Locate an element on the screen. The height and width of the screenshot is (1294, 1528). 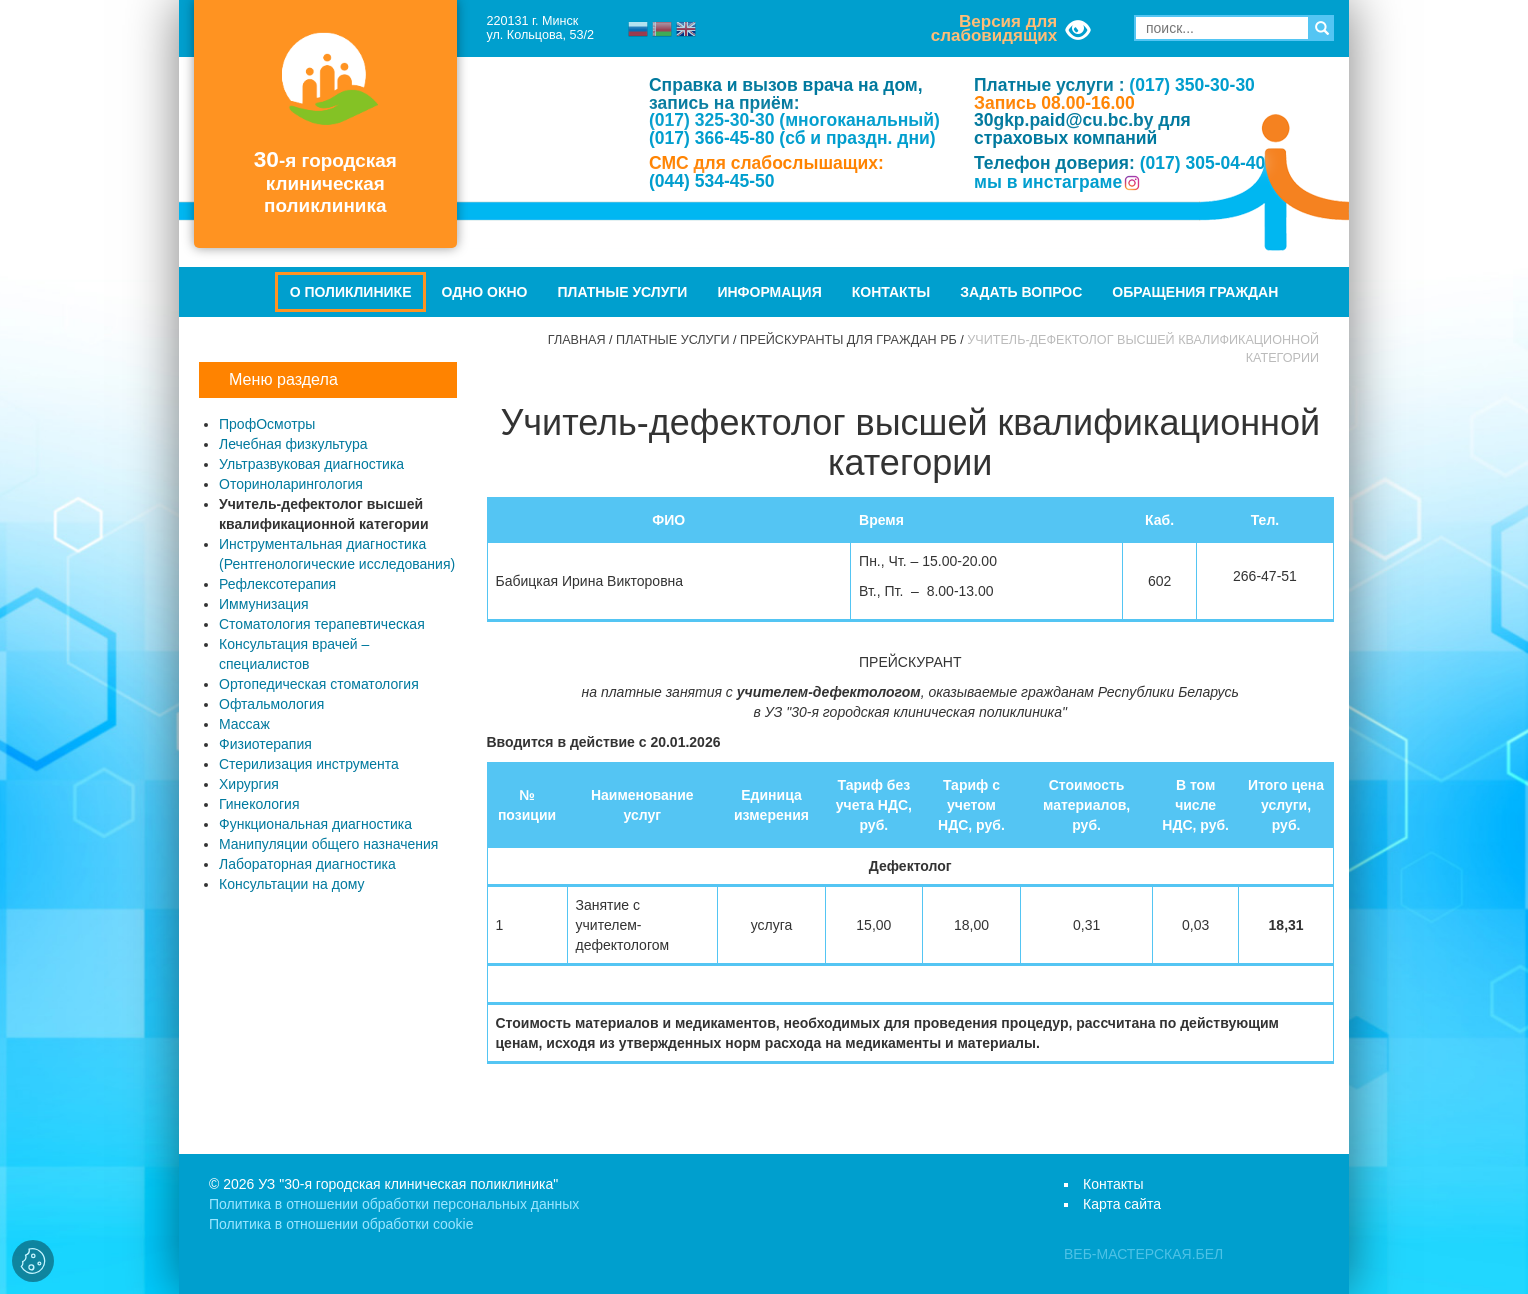
Стерилизация инструмента is located at coordinates (309, 764).